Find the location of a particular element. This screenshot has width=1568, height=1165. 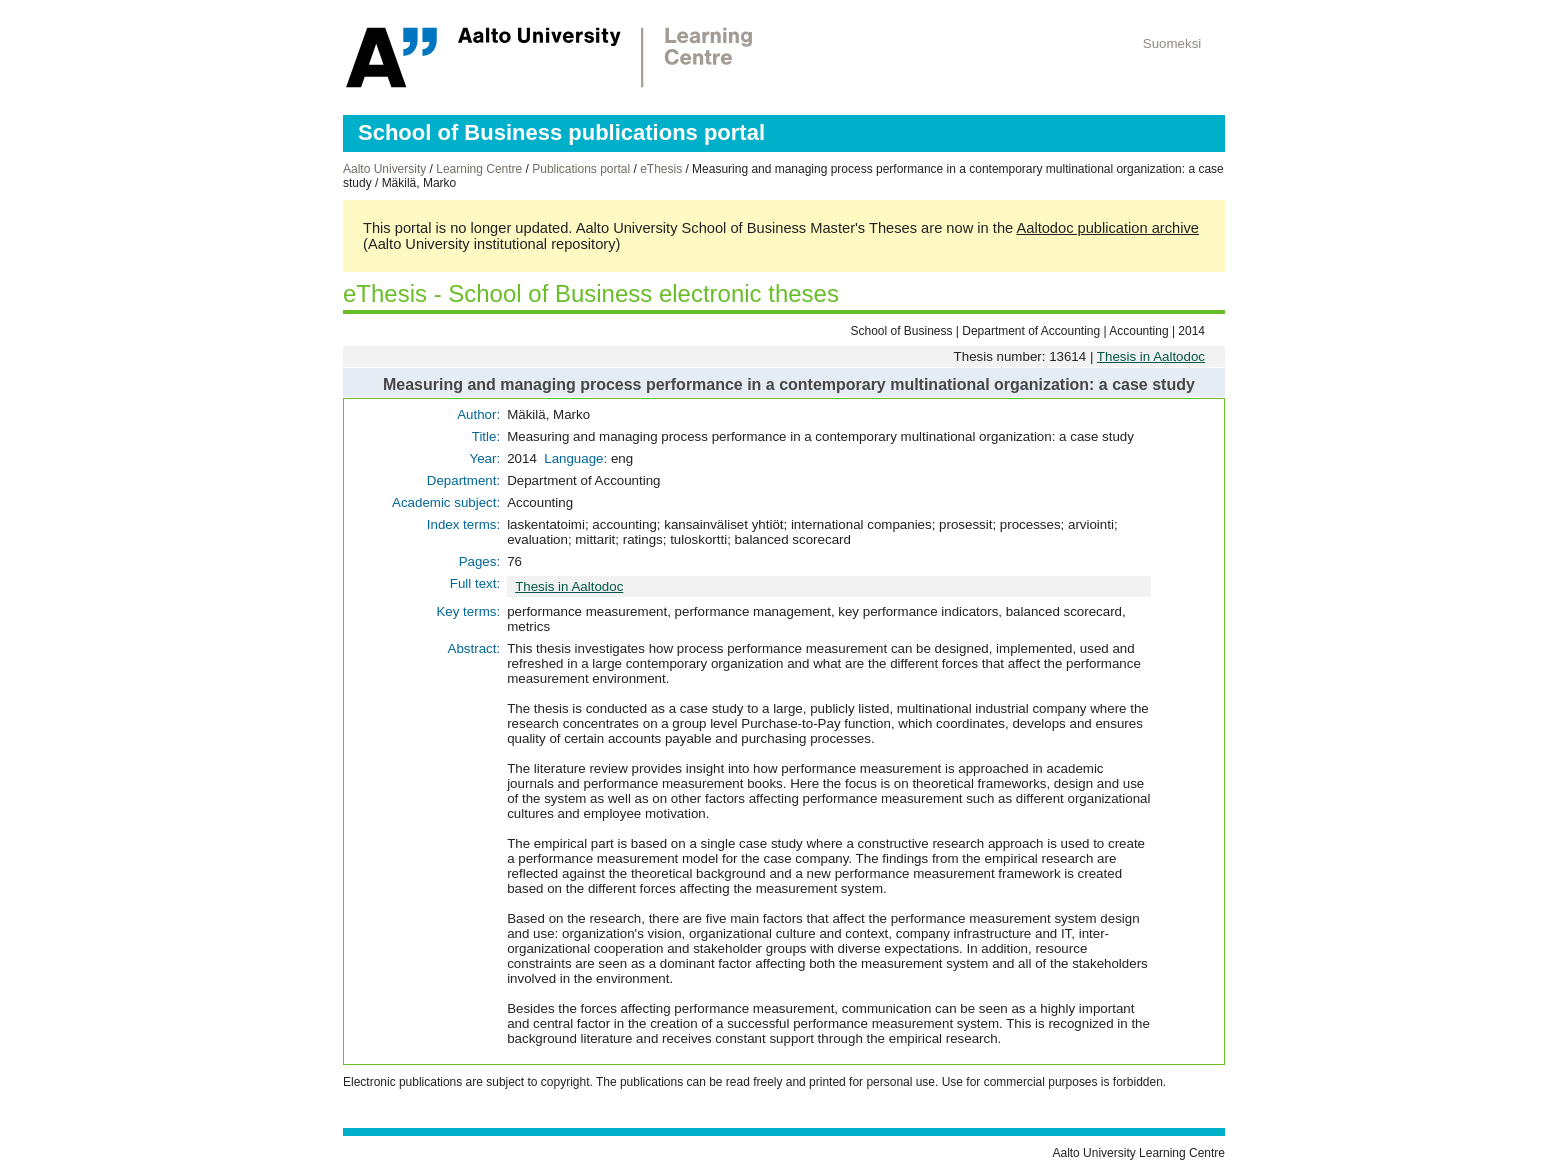

eThesis is located at coordinates (661, 169).